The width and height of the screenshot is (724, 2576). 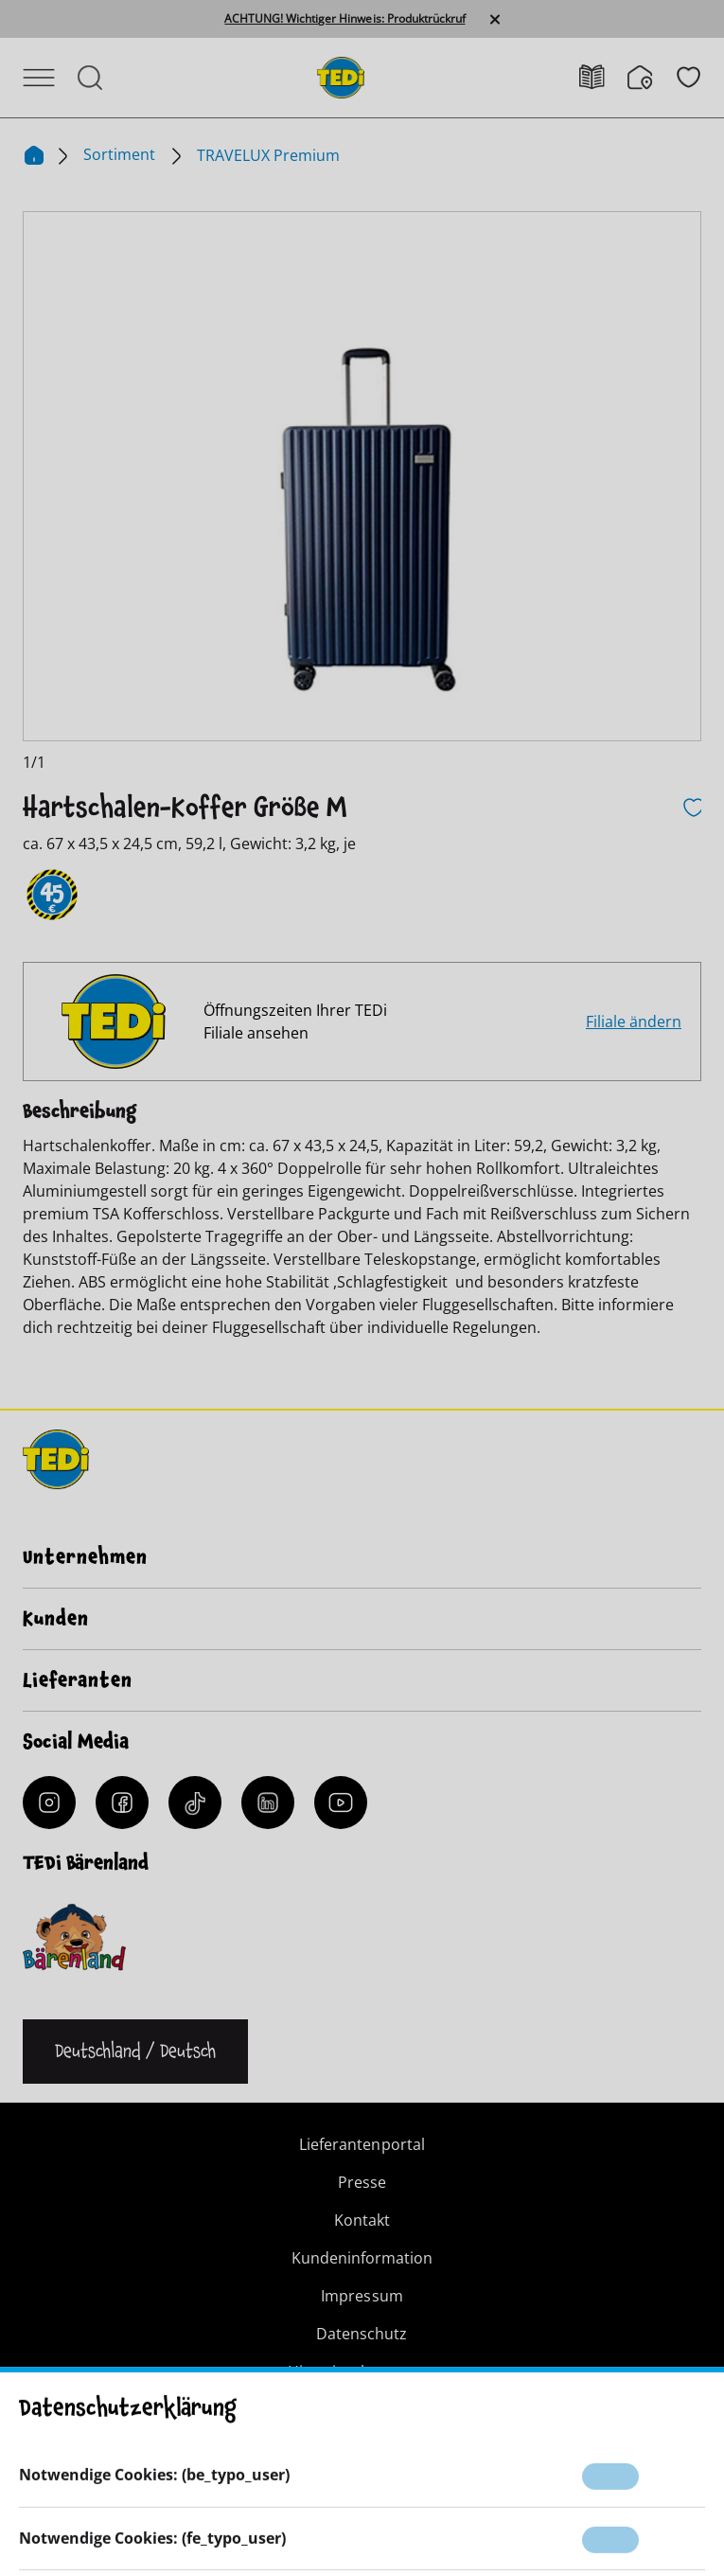 I want to click on [LinkedIn], so click(x=267, y=1802).